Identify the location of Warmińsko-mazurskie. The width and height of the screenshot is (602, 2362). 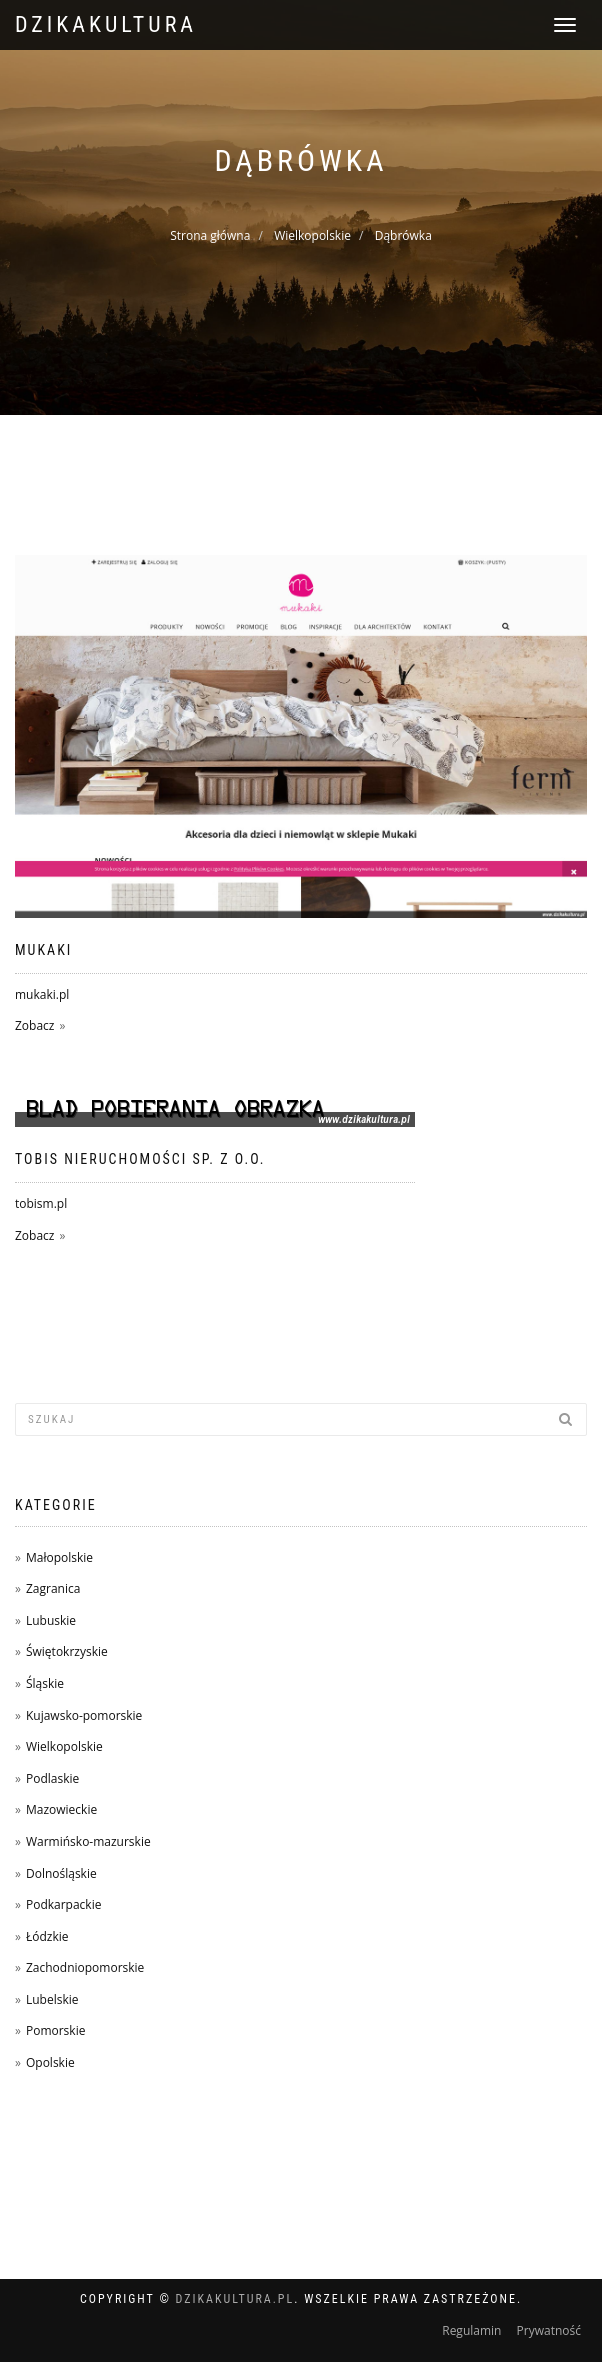
(88, 1841).